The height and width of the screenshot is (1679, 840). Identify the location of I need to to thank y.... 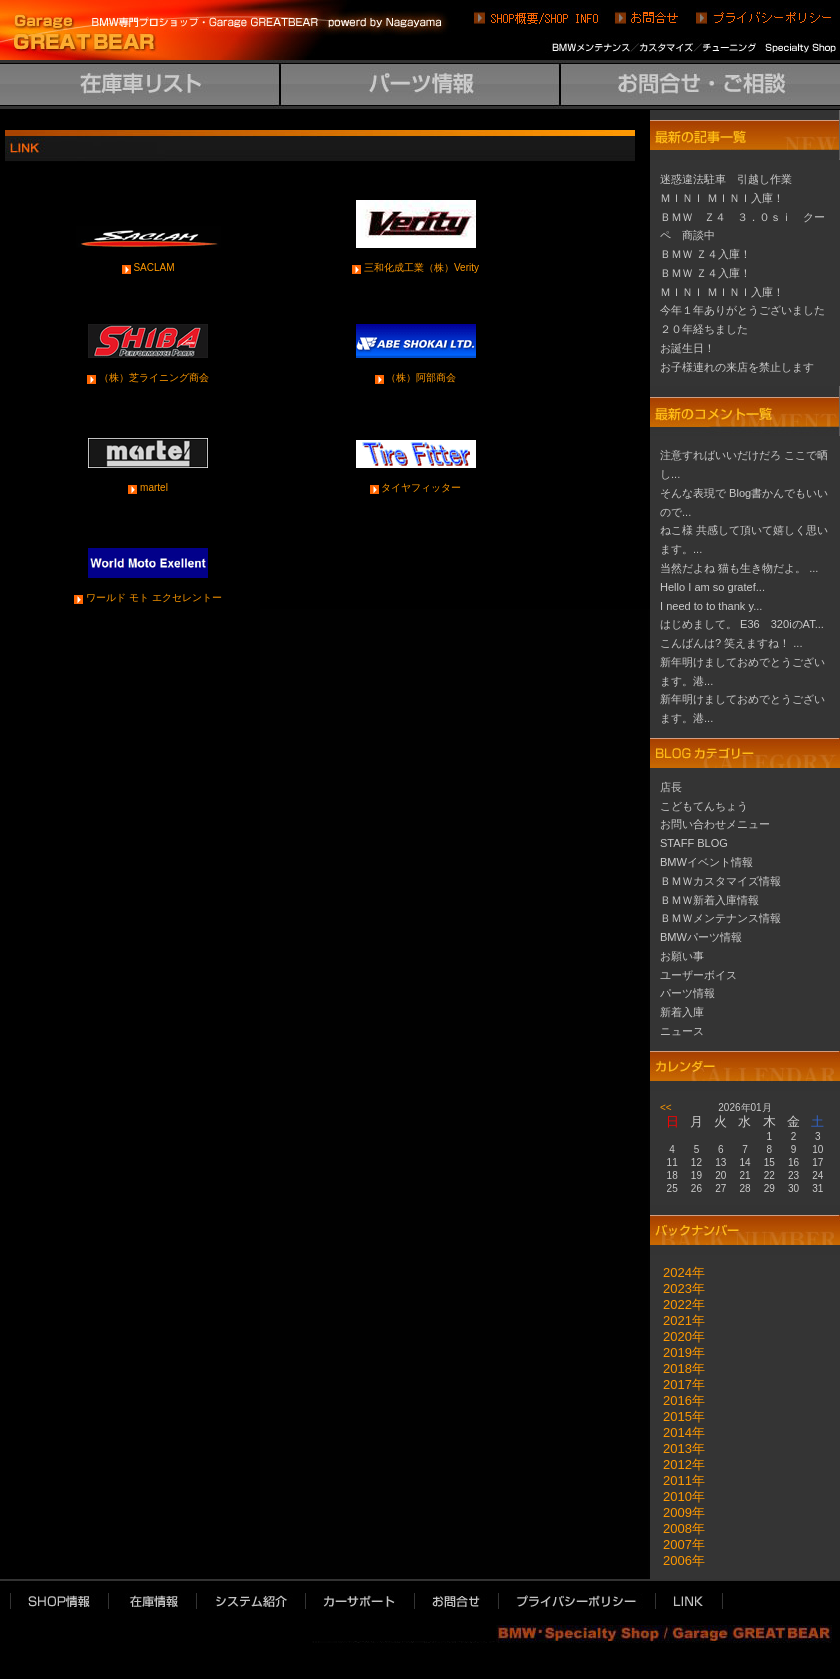
(711, 606).